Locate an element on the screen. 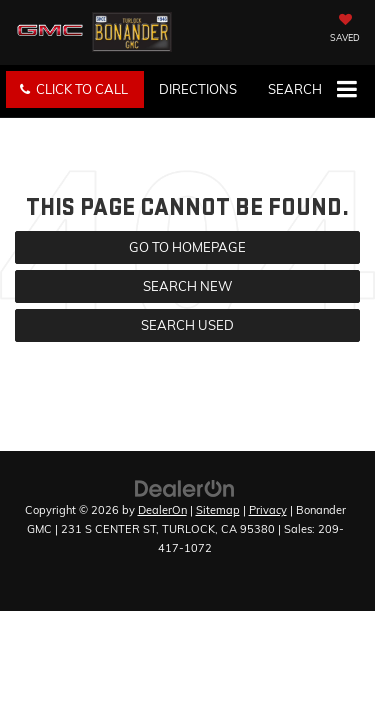  [My Saved Vehicles] is located at coordinates (345, 30).